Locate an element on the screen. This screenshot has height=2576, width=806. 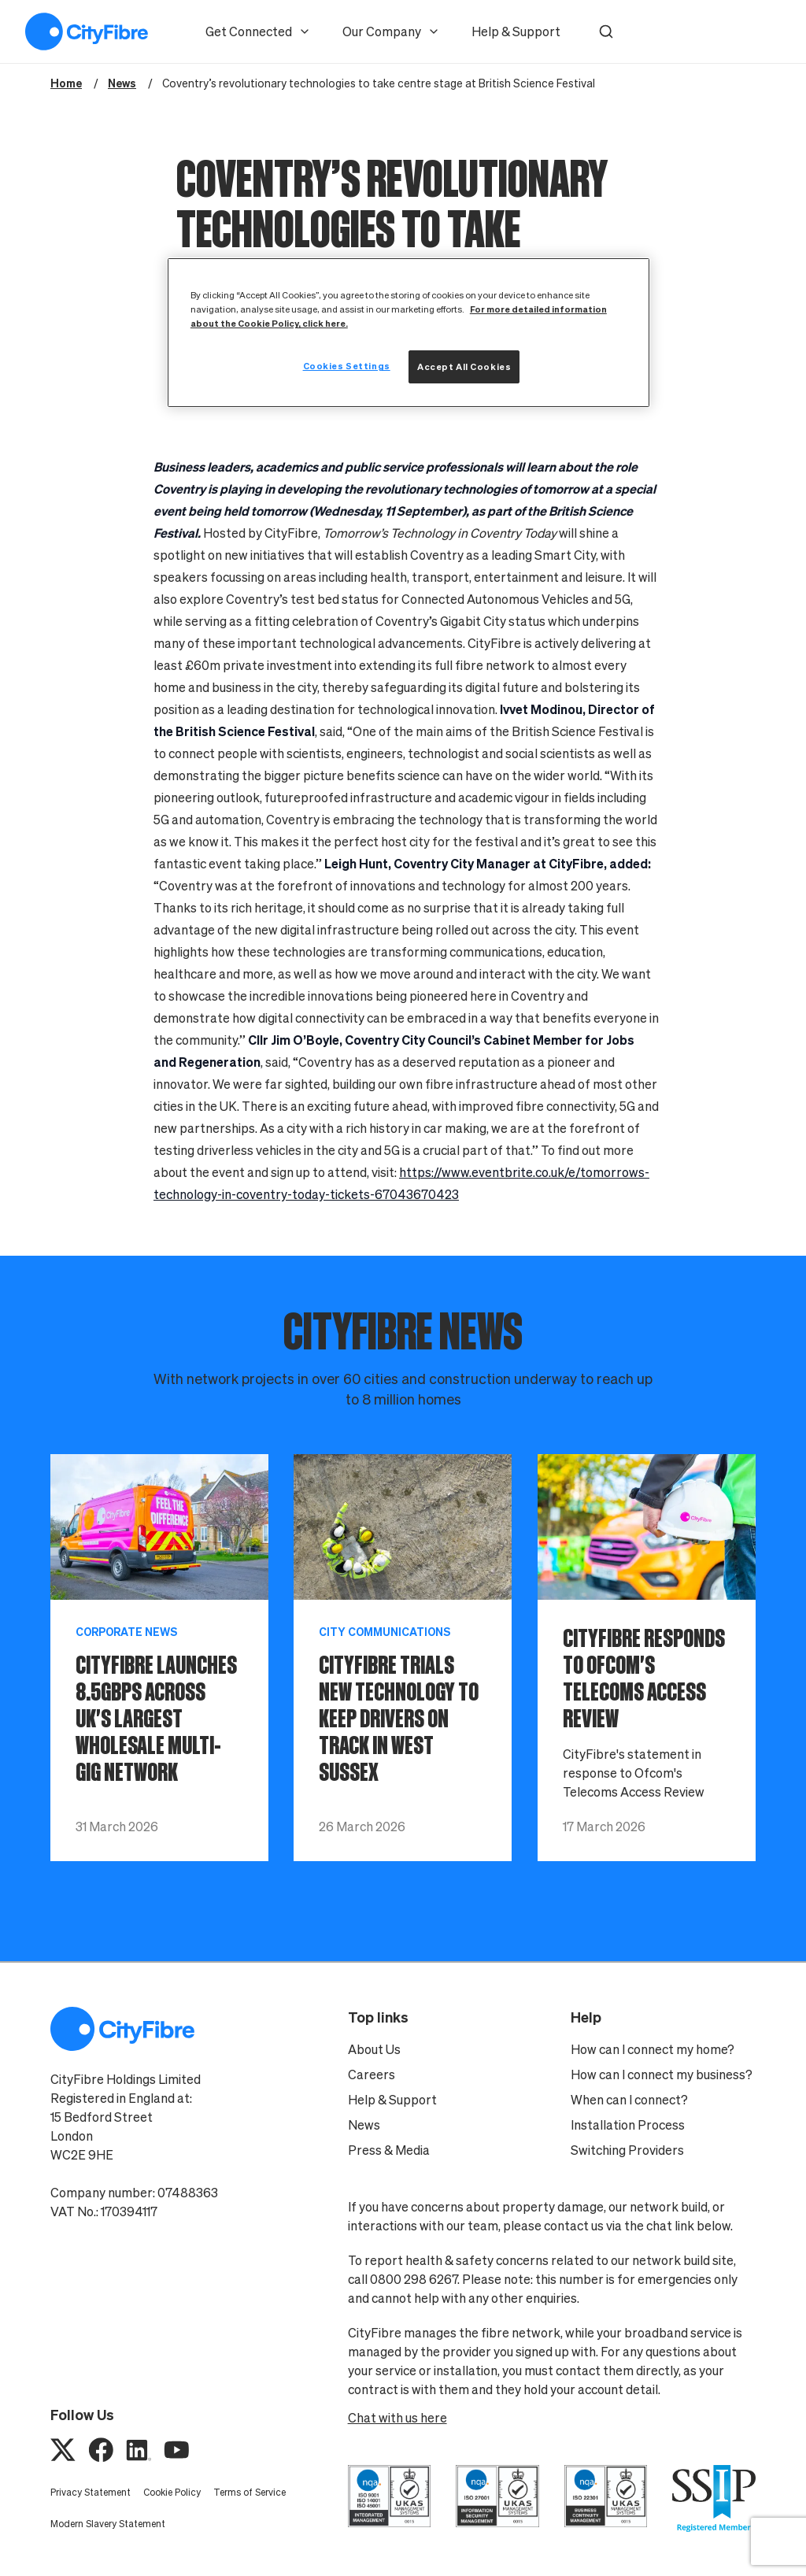
Help & Support is located at coordinates (515, 31).